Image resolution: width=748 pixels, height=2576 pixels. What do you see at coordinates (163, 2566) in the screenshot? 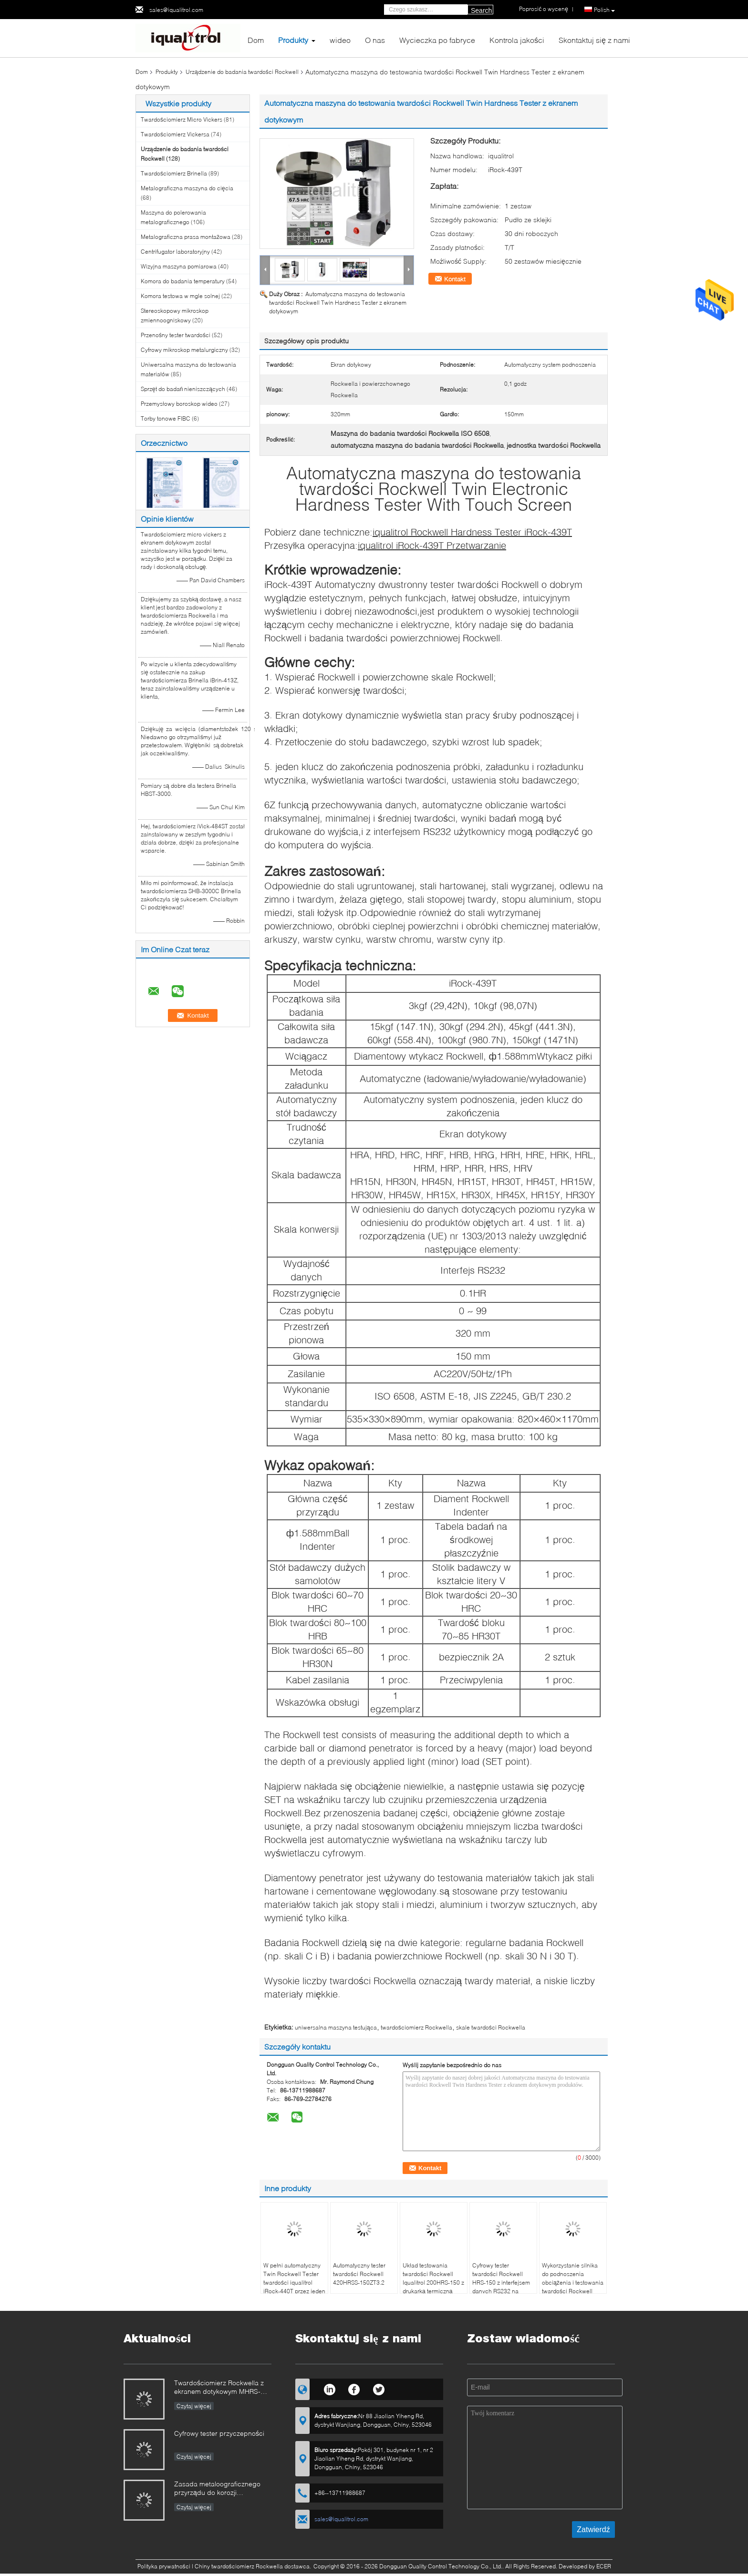
I see `Polityka prywatności` at bounding box center [163, 2566].